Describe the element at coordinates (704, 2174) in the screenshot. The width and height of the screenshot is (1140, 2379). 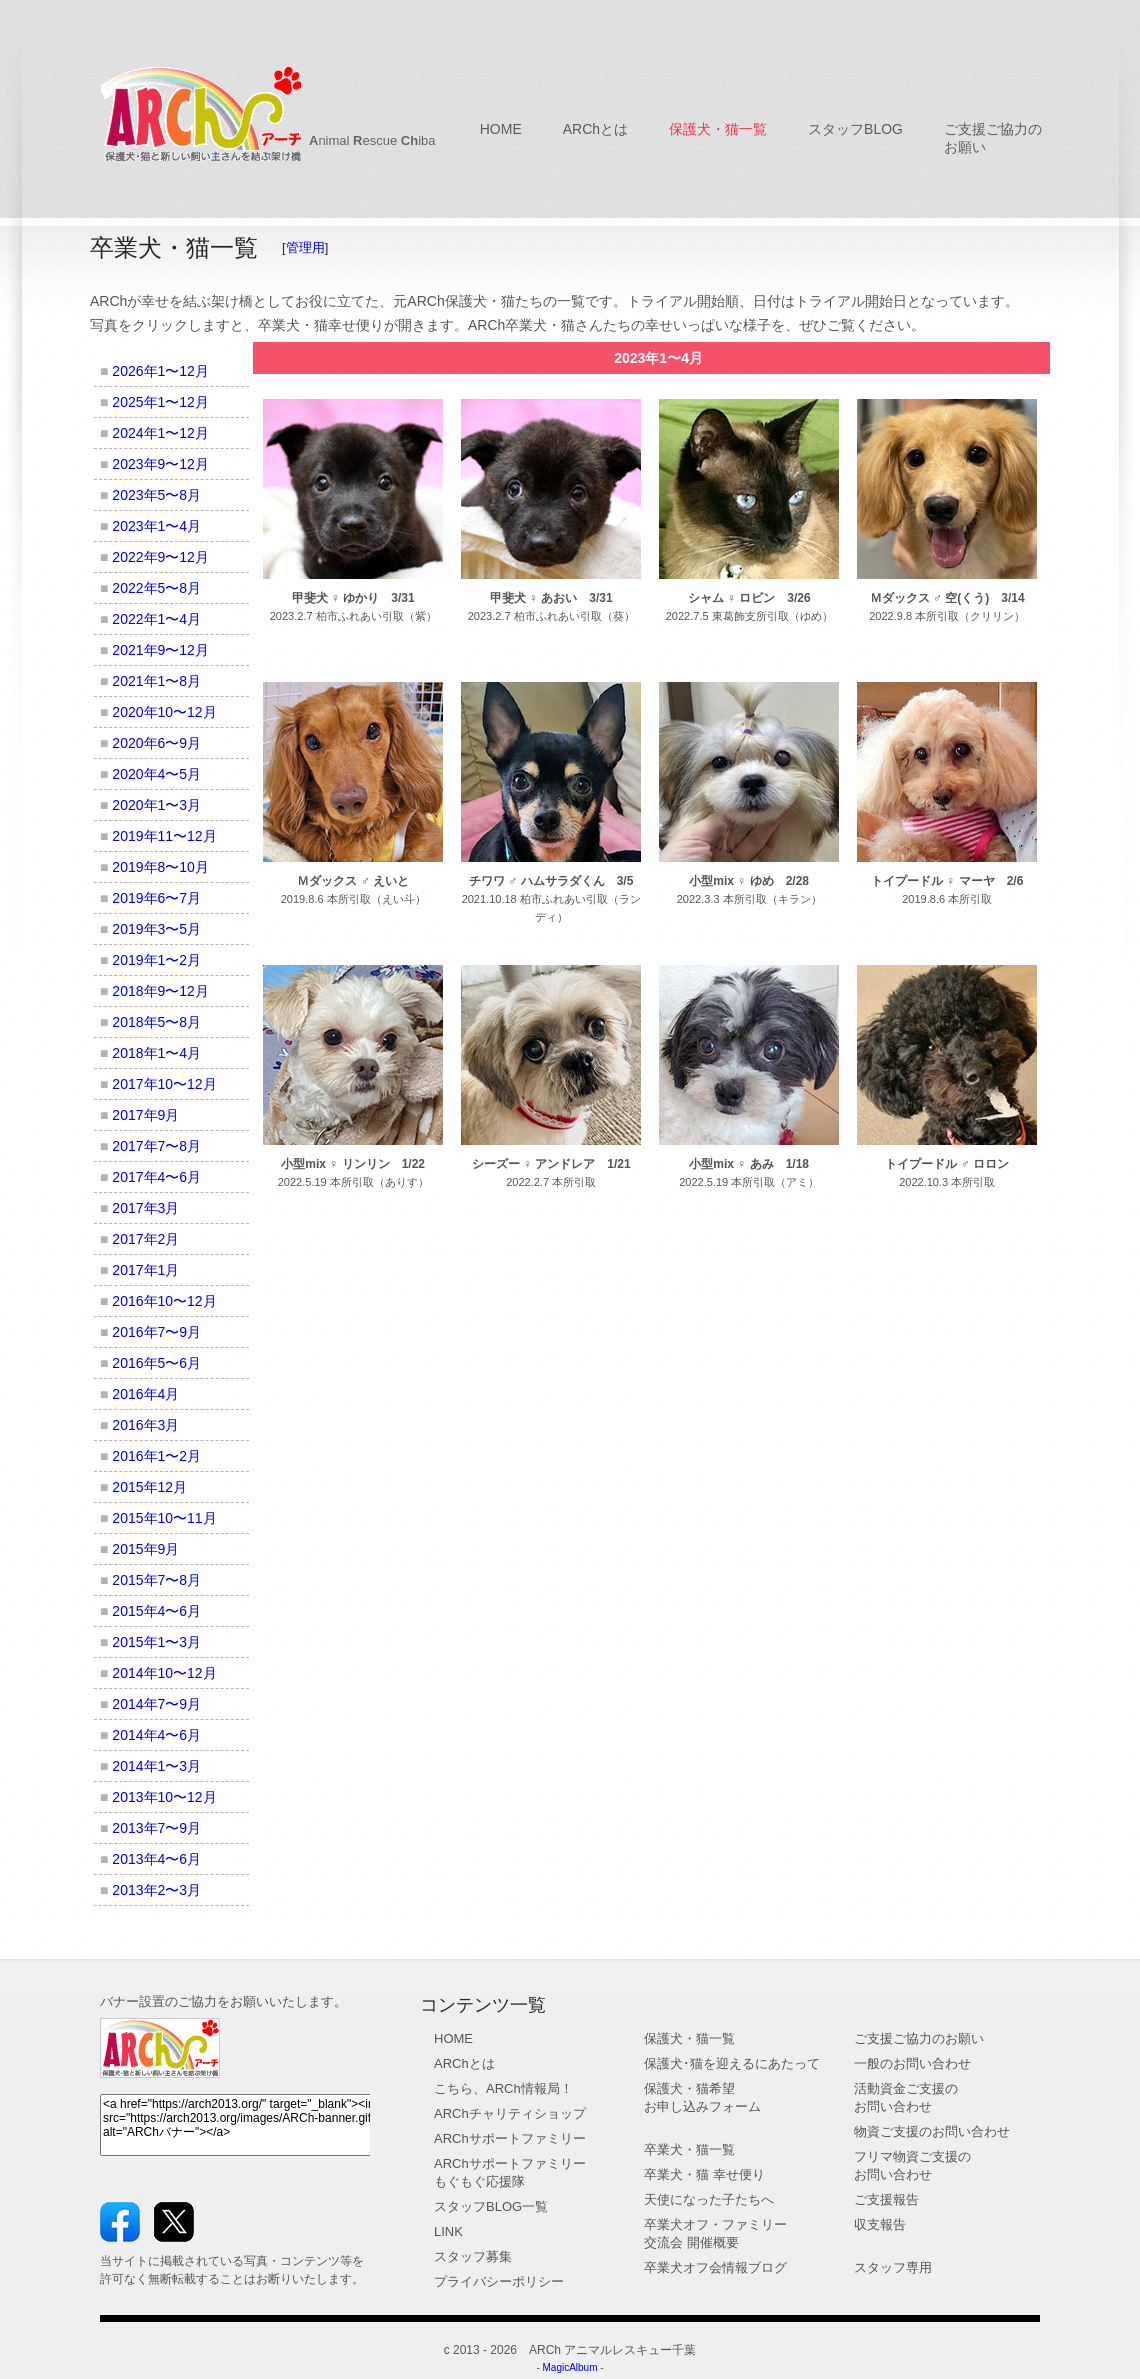
I see `卒業犬・猫 幸せ便り` at that location.